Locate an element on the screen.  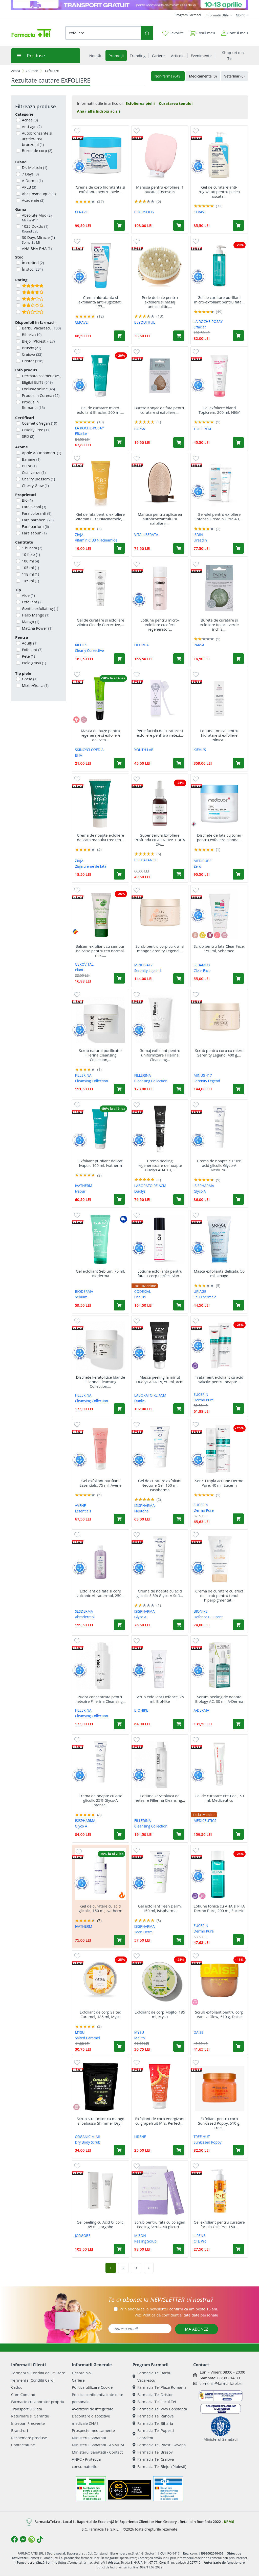
Farmacia Tei Lacul Tei is located at coordinates (154, 2401).